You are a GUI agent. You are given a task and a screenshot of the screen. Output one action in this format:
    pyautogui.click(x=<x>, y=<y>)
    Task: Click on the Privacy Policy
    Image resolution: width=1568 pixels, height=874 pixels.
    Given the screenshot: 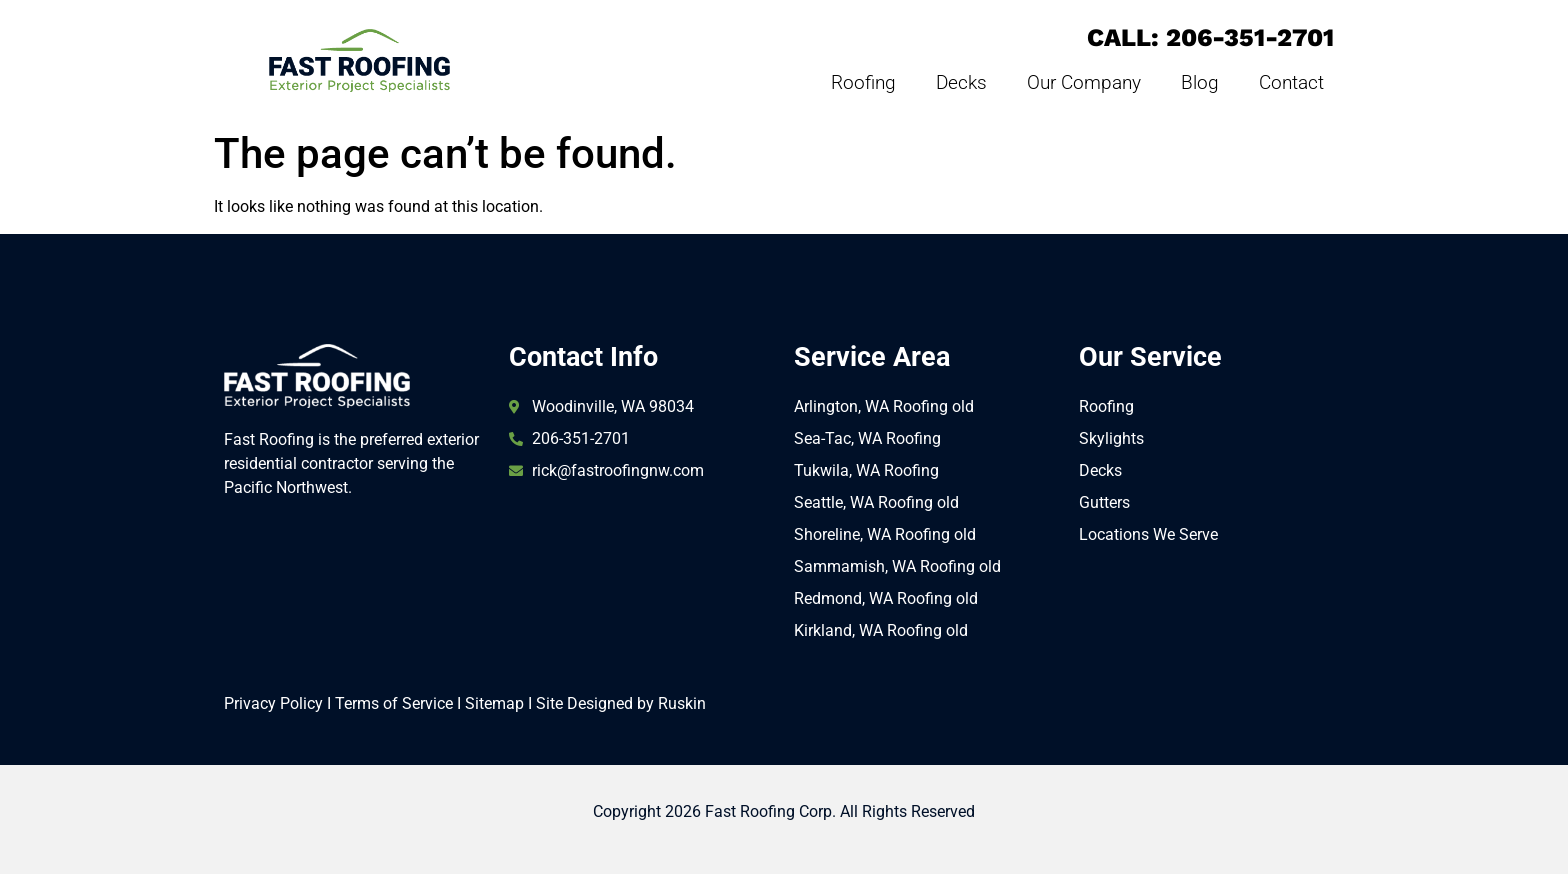 What is the action you would take?
    pyautogui.click(x=273, y=703)
    